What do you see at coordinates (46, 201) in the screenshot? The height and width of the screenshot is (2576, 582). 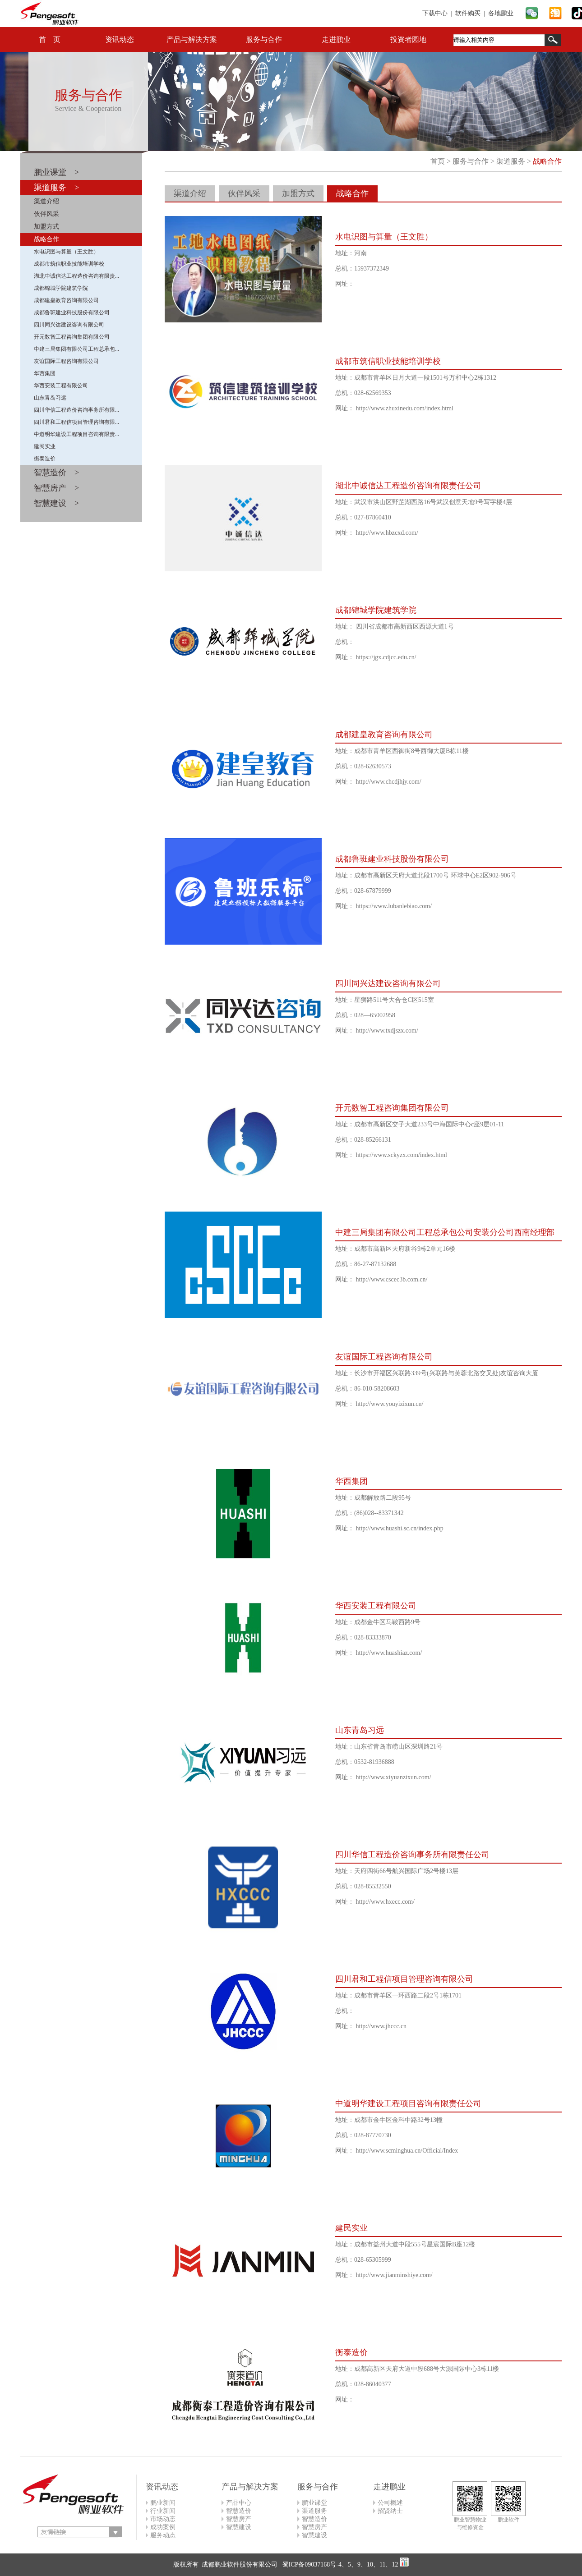 I see `渠道介绍` at bounding box center [46, 201].